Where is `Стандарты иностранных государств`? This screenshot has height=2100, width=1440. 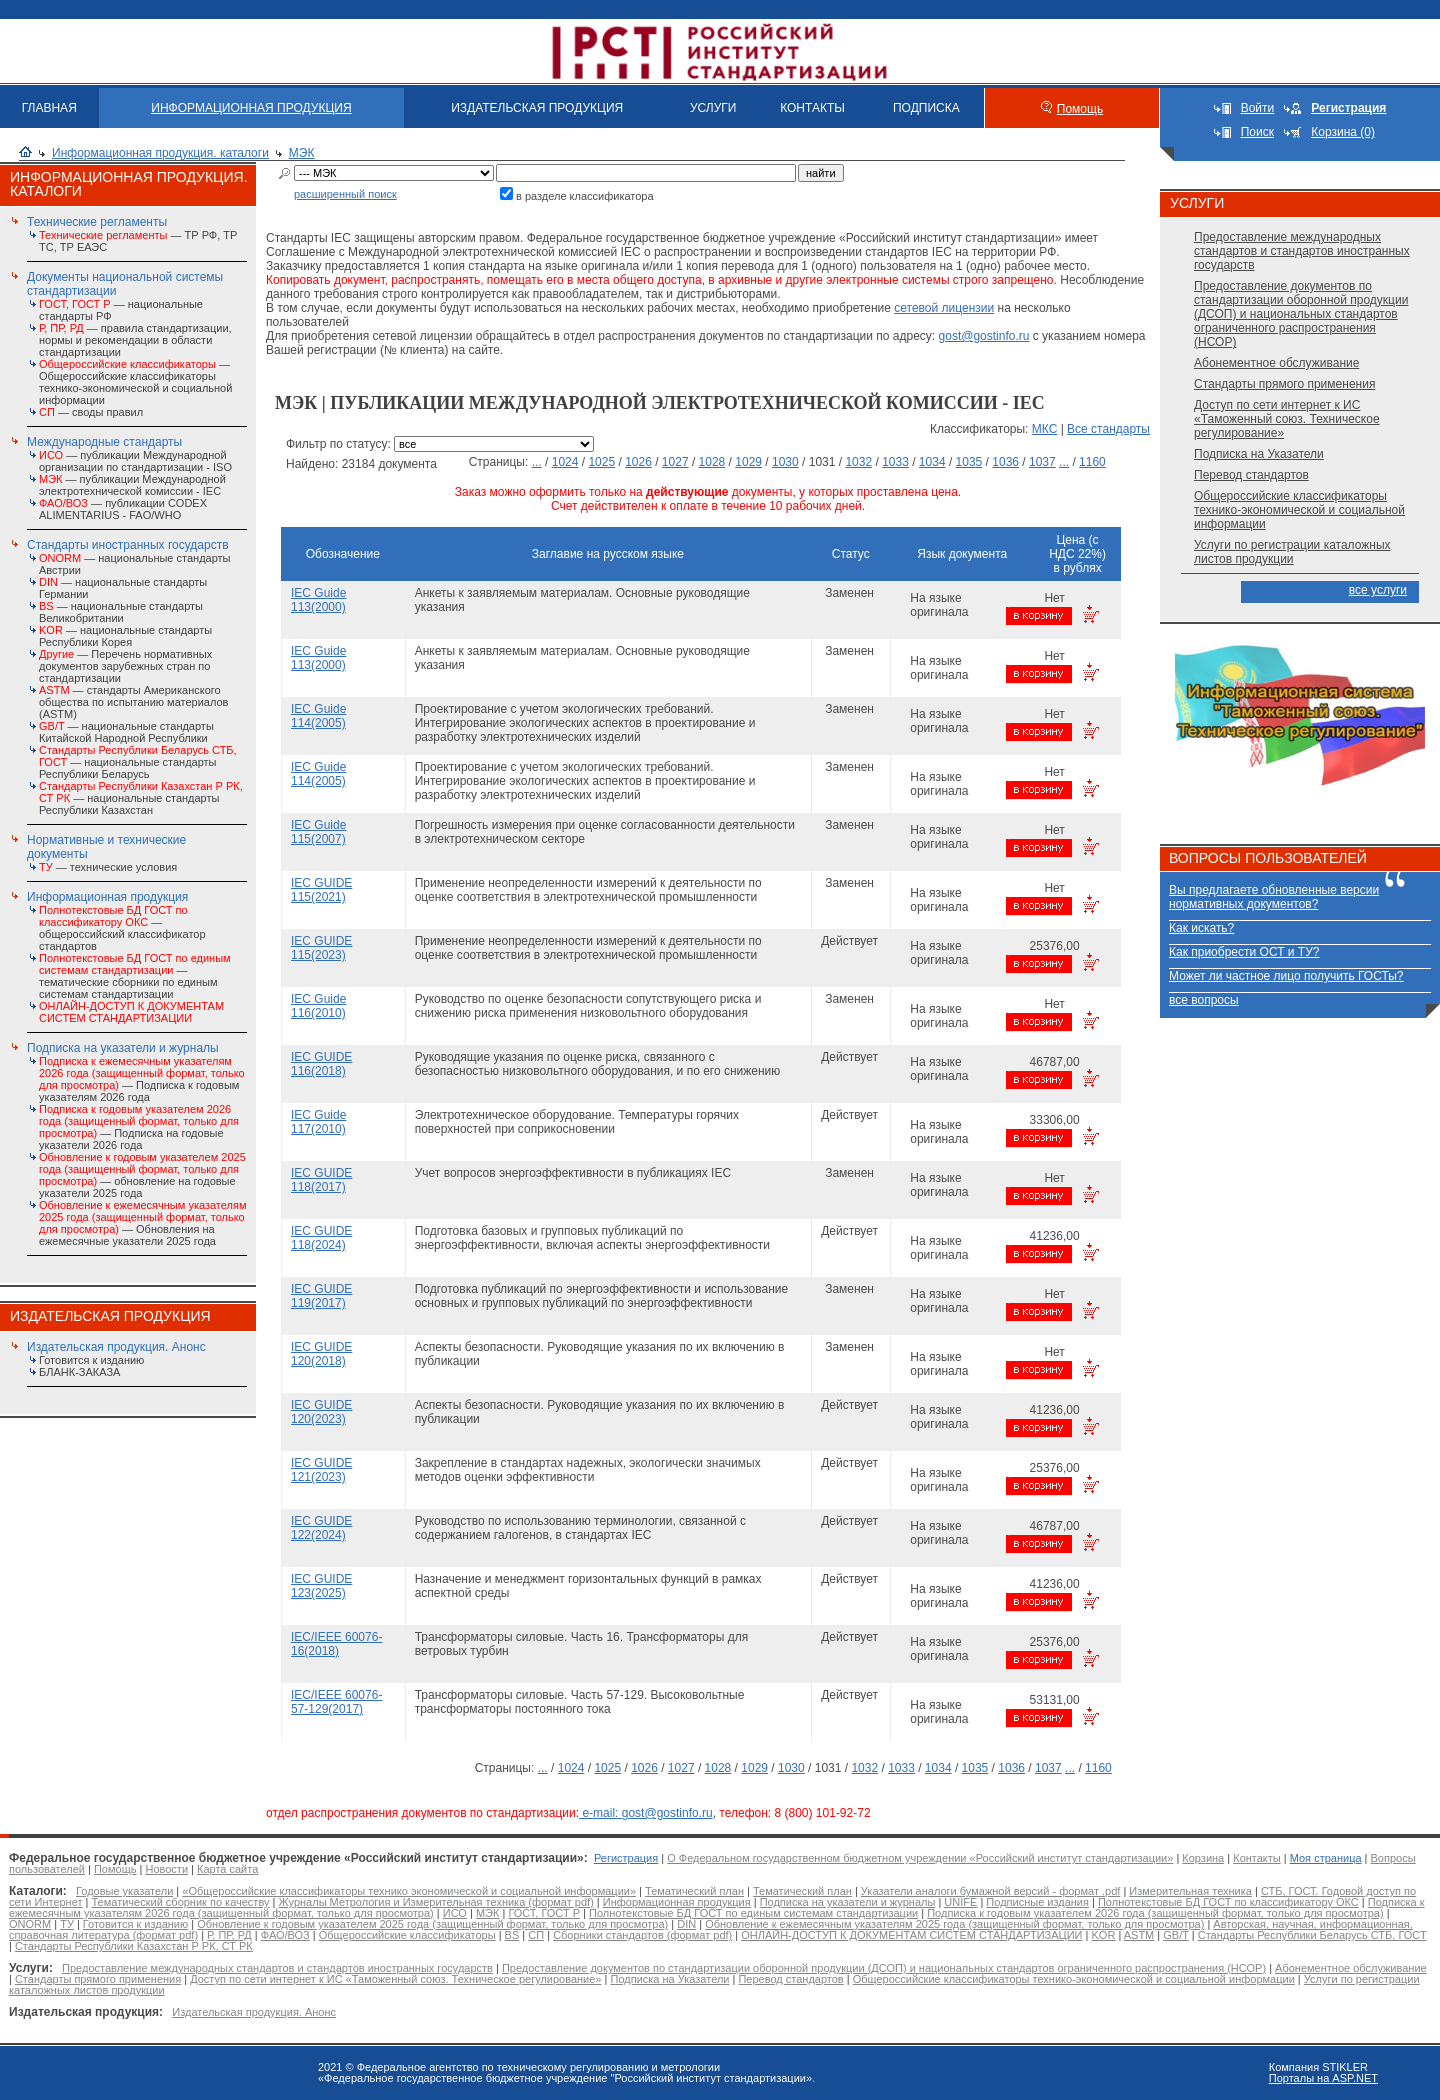
Стандарты иностранных государств is located at coordinates (128, 545).